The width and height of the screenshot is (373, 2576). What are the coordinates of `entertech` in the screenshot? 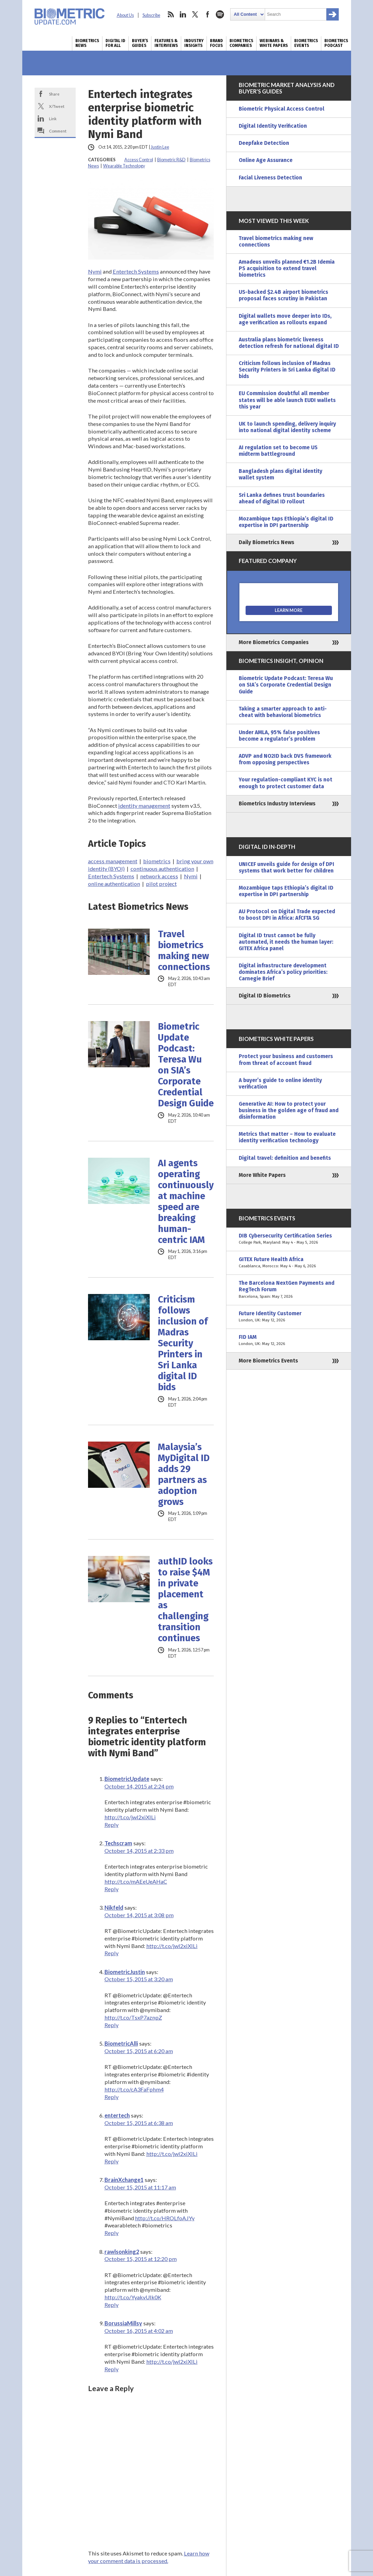 It's located at (117, 2115).